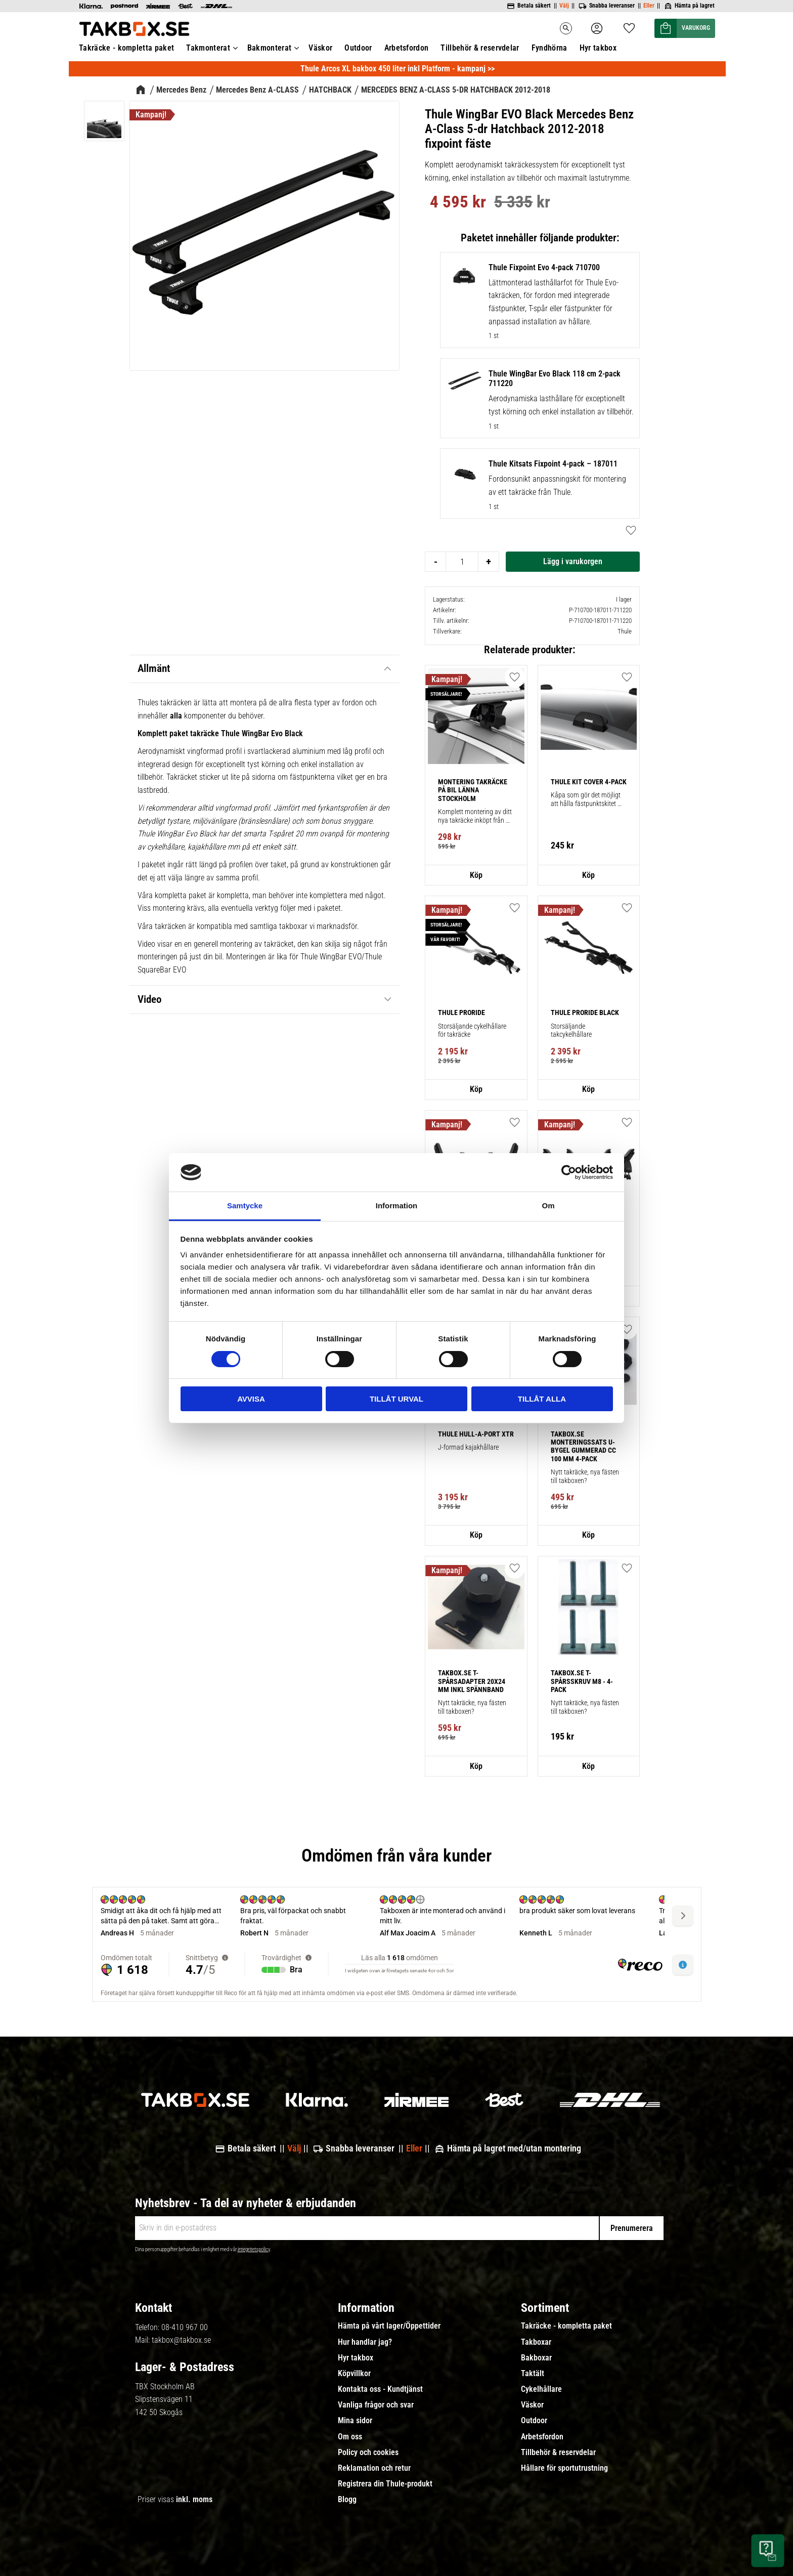 This screenshot has width=793, height=2576. I want to click on takbox@takbox.se, so click(181, 2340).